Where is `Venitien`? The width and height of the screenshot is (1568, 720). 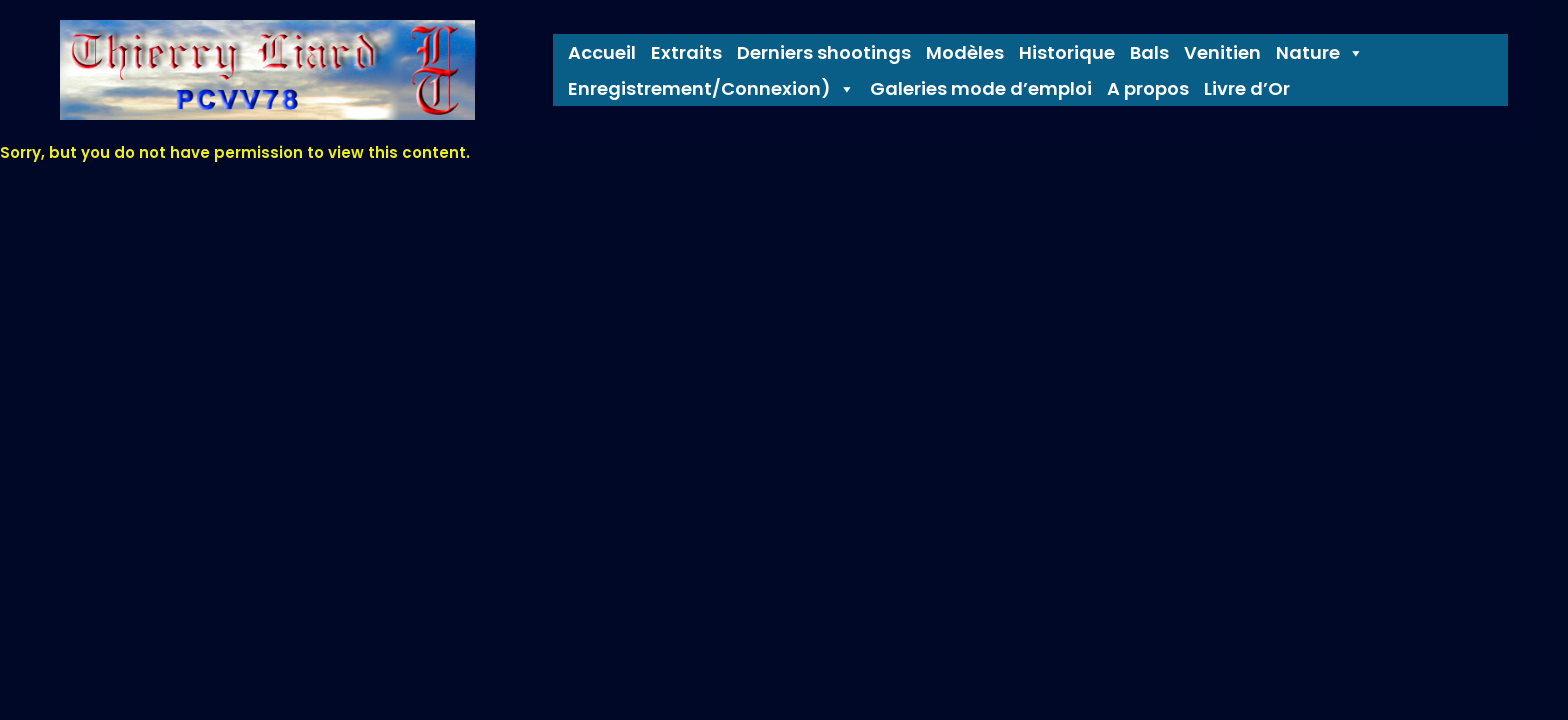 Venitien is located at coordinates (1222, 53).